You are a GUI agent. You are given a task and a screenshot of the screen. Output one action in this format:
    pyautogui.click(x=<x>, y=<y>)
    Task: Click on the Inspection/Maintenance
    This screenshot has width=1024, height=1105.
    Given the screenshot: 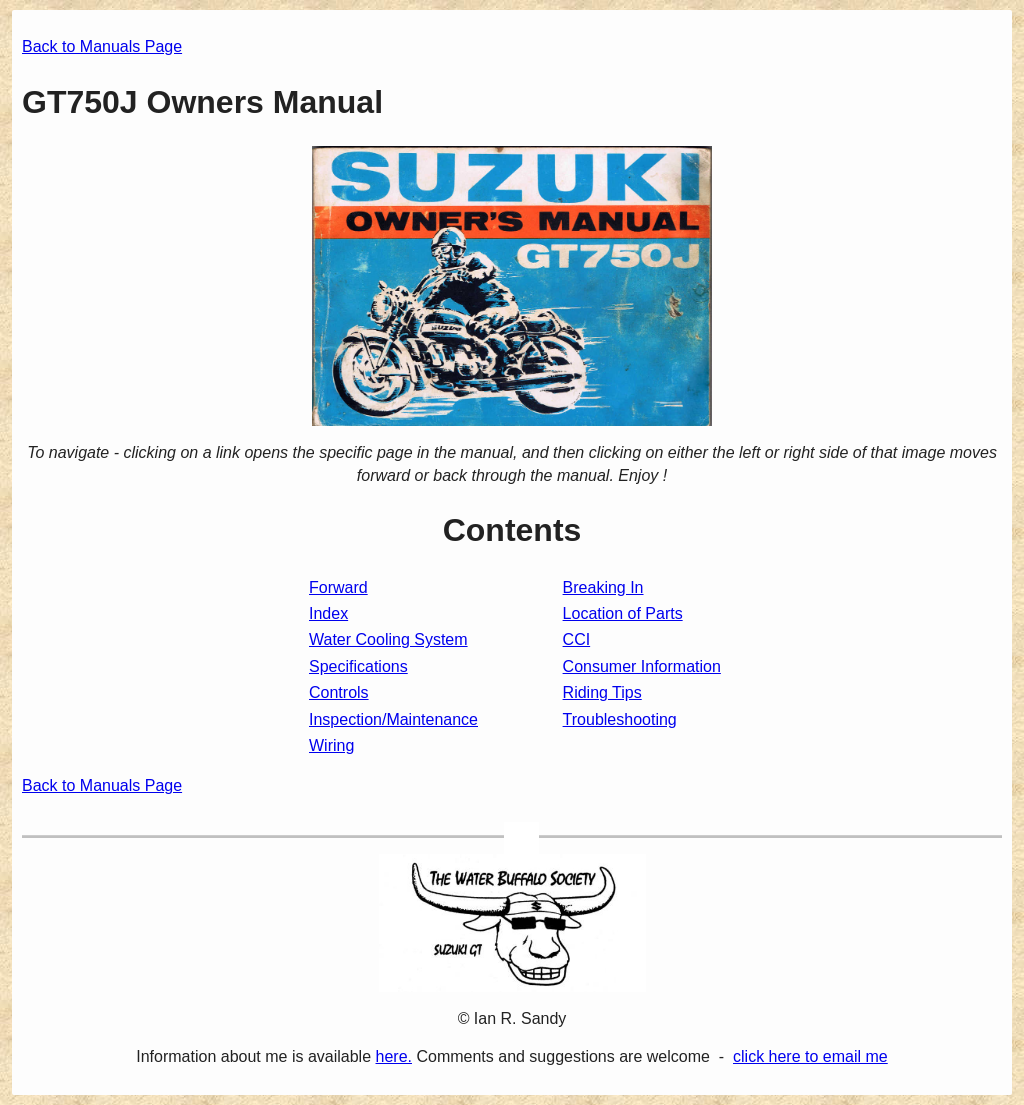 What is the action you would take?
    pyautogui.click(x=393, y=719)
    